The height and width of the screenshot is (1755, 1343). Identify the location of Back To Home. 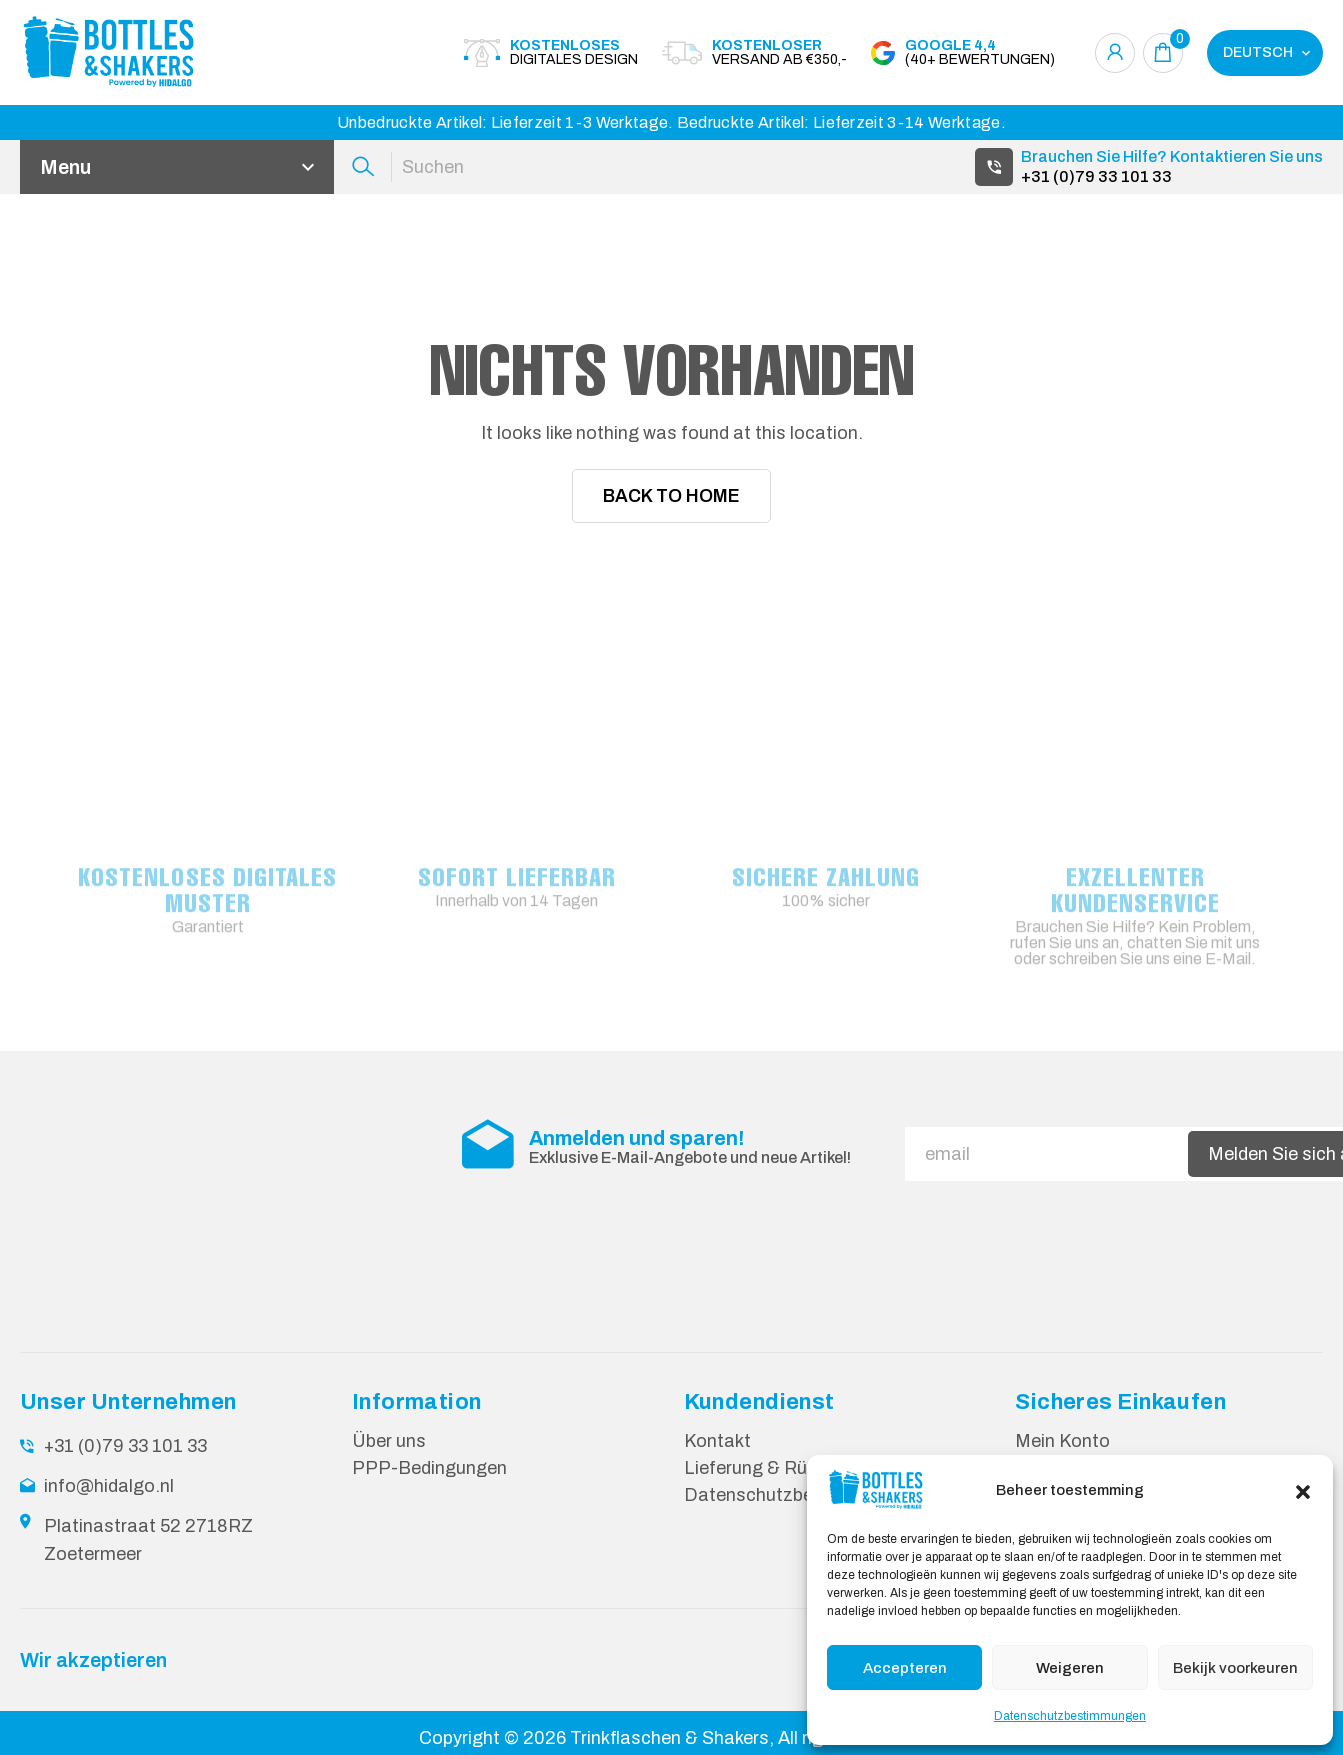
(671, 496).